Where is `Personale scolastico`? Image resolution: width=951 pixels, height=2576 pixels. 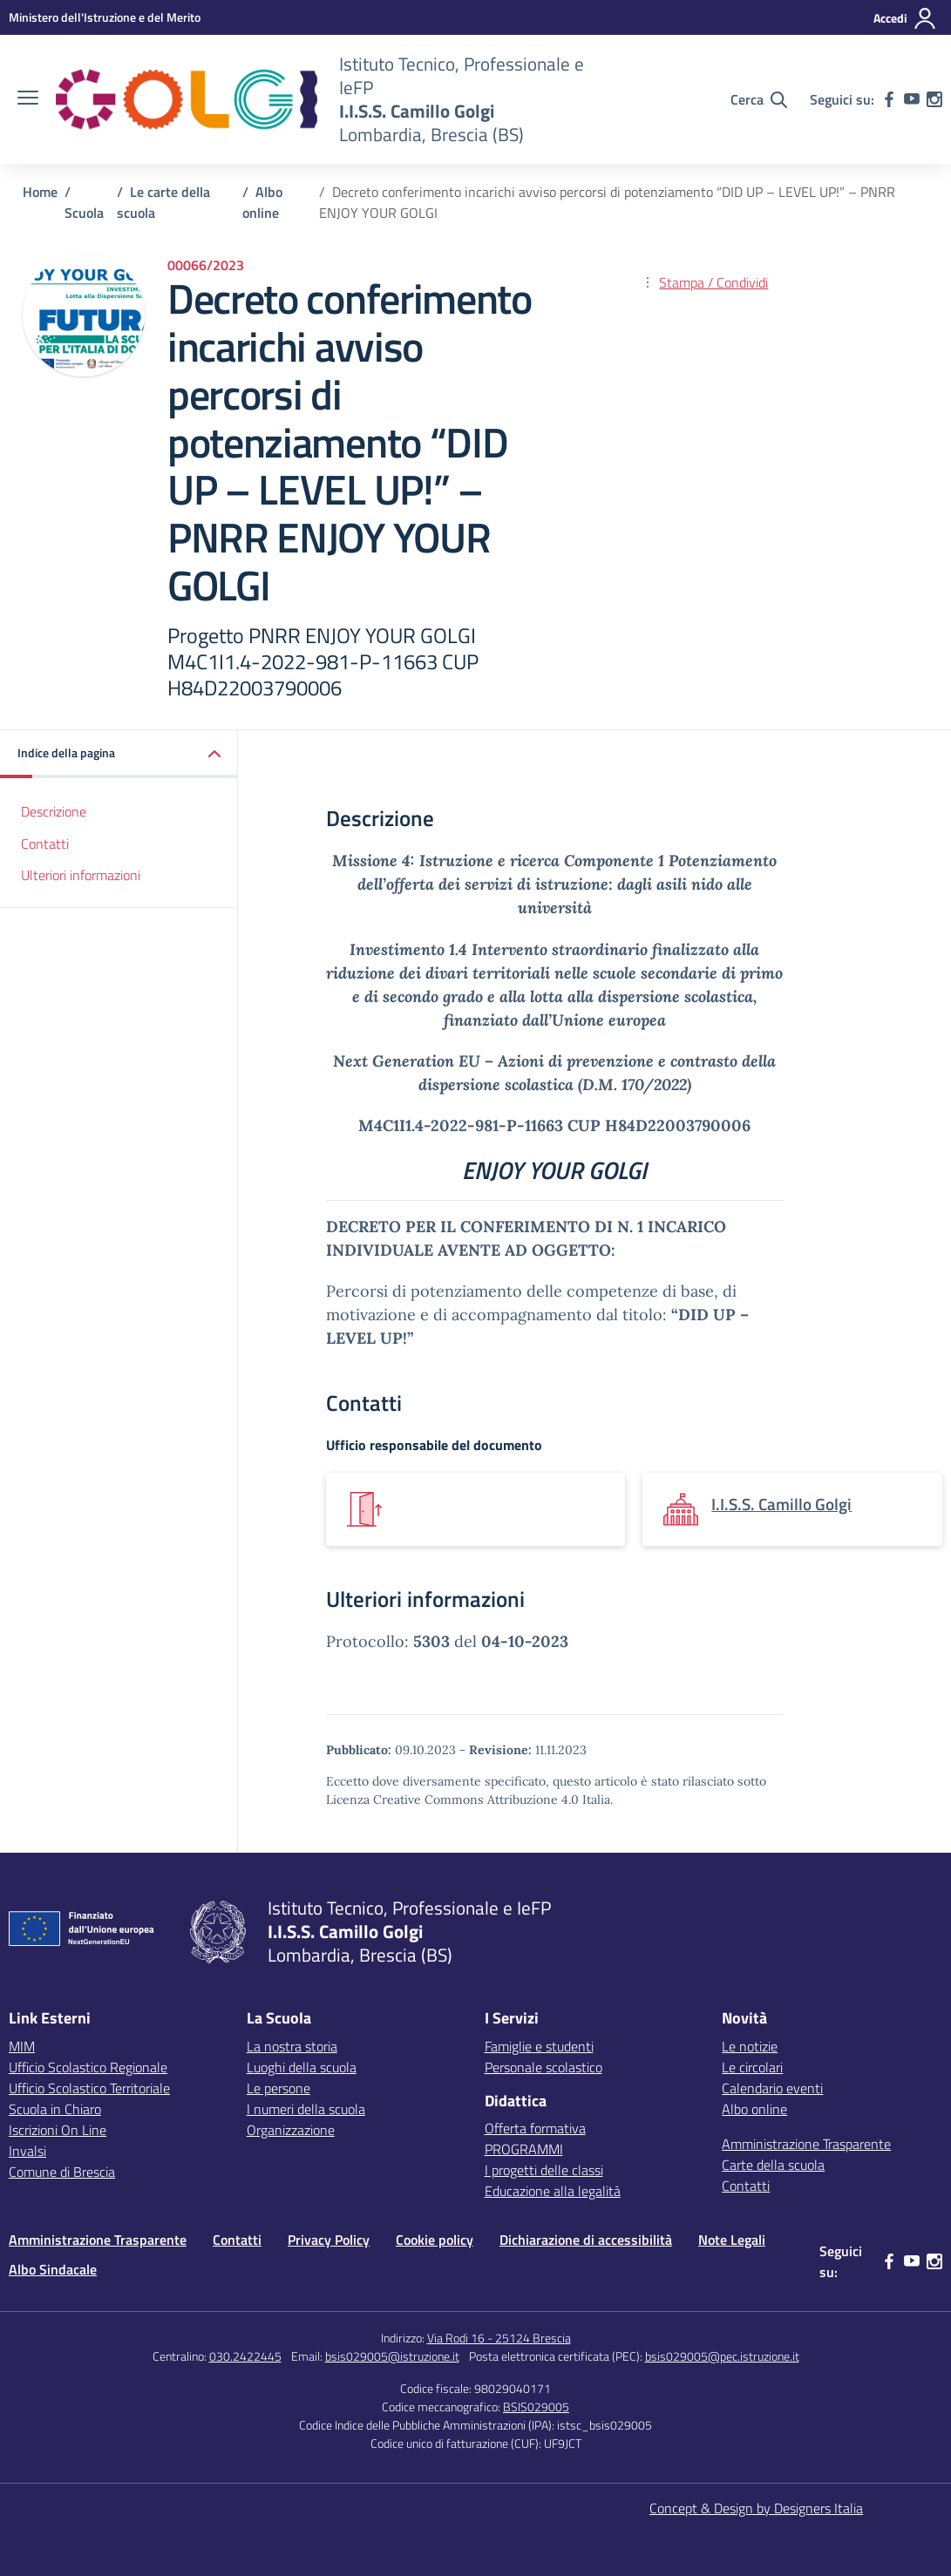
Personale scolastico is located at coordinates (543, 2067).